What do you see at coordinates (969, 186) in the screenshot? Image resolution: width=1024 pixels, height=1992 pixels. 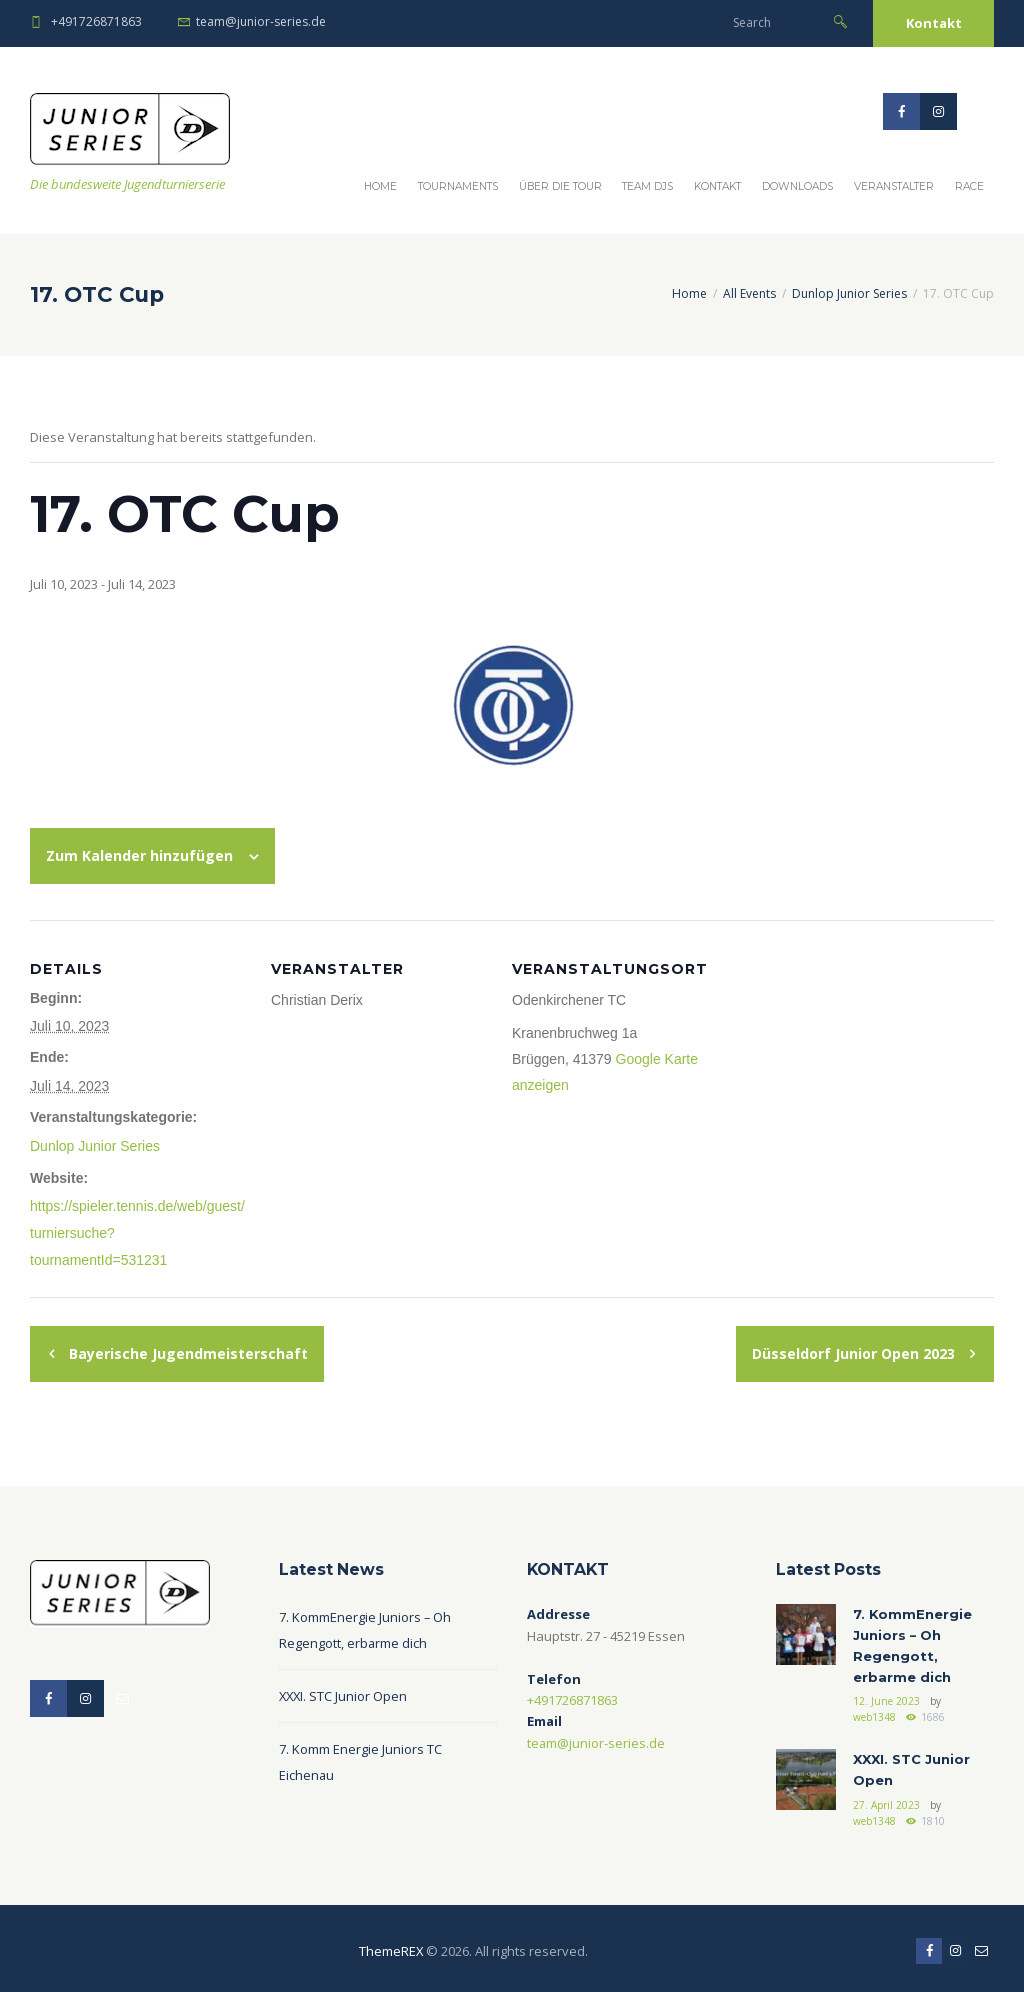 I see `Race` at bounding box center [969, 186].